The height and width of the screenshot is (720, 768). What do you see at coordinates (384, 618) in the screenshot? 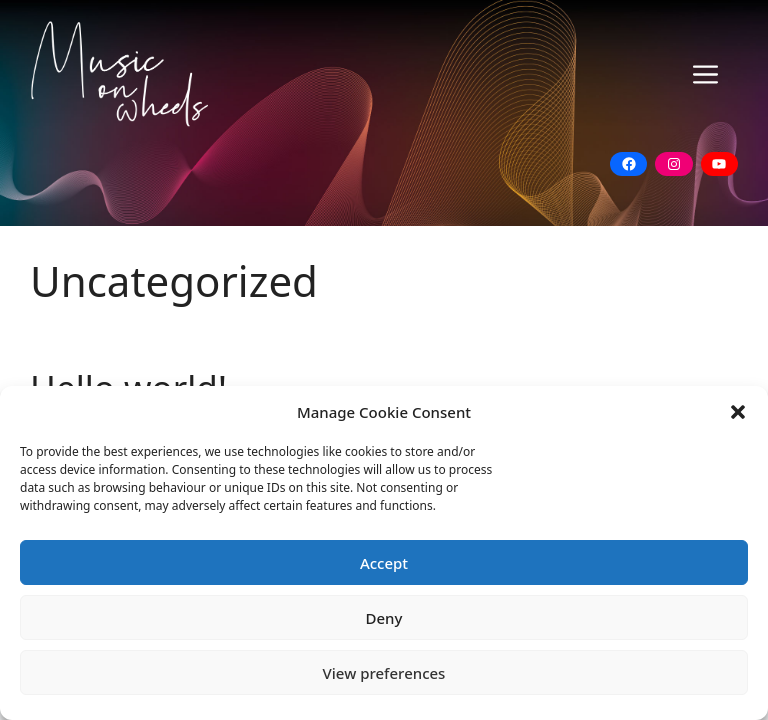
I see `Deny` at bounding box center [384, 618].